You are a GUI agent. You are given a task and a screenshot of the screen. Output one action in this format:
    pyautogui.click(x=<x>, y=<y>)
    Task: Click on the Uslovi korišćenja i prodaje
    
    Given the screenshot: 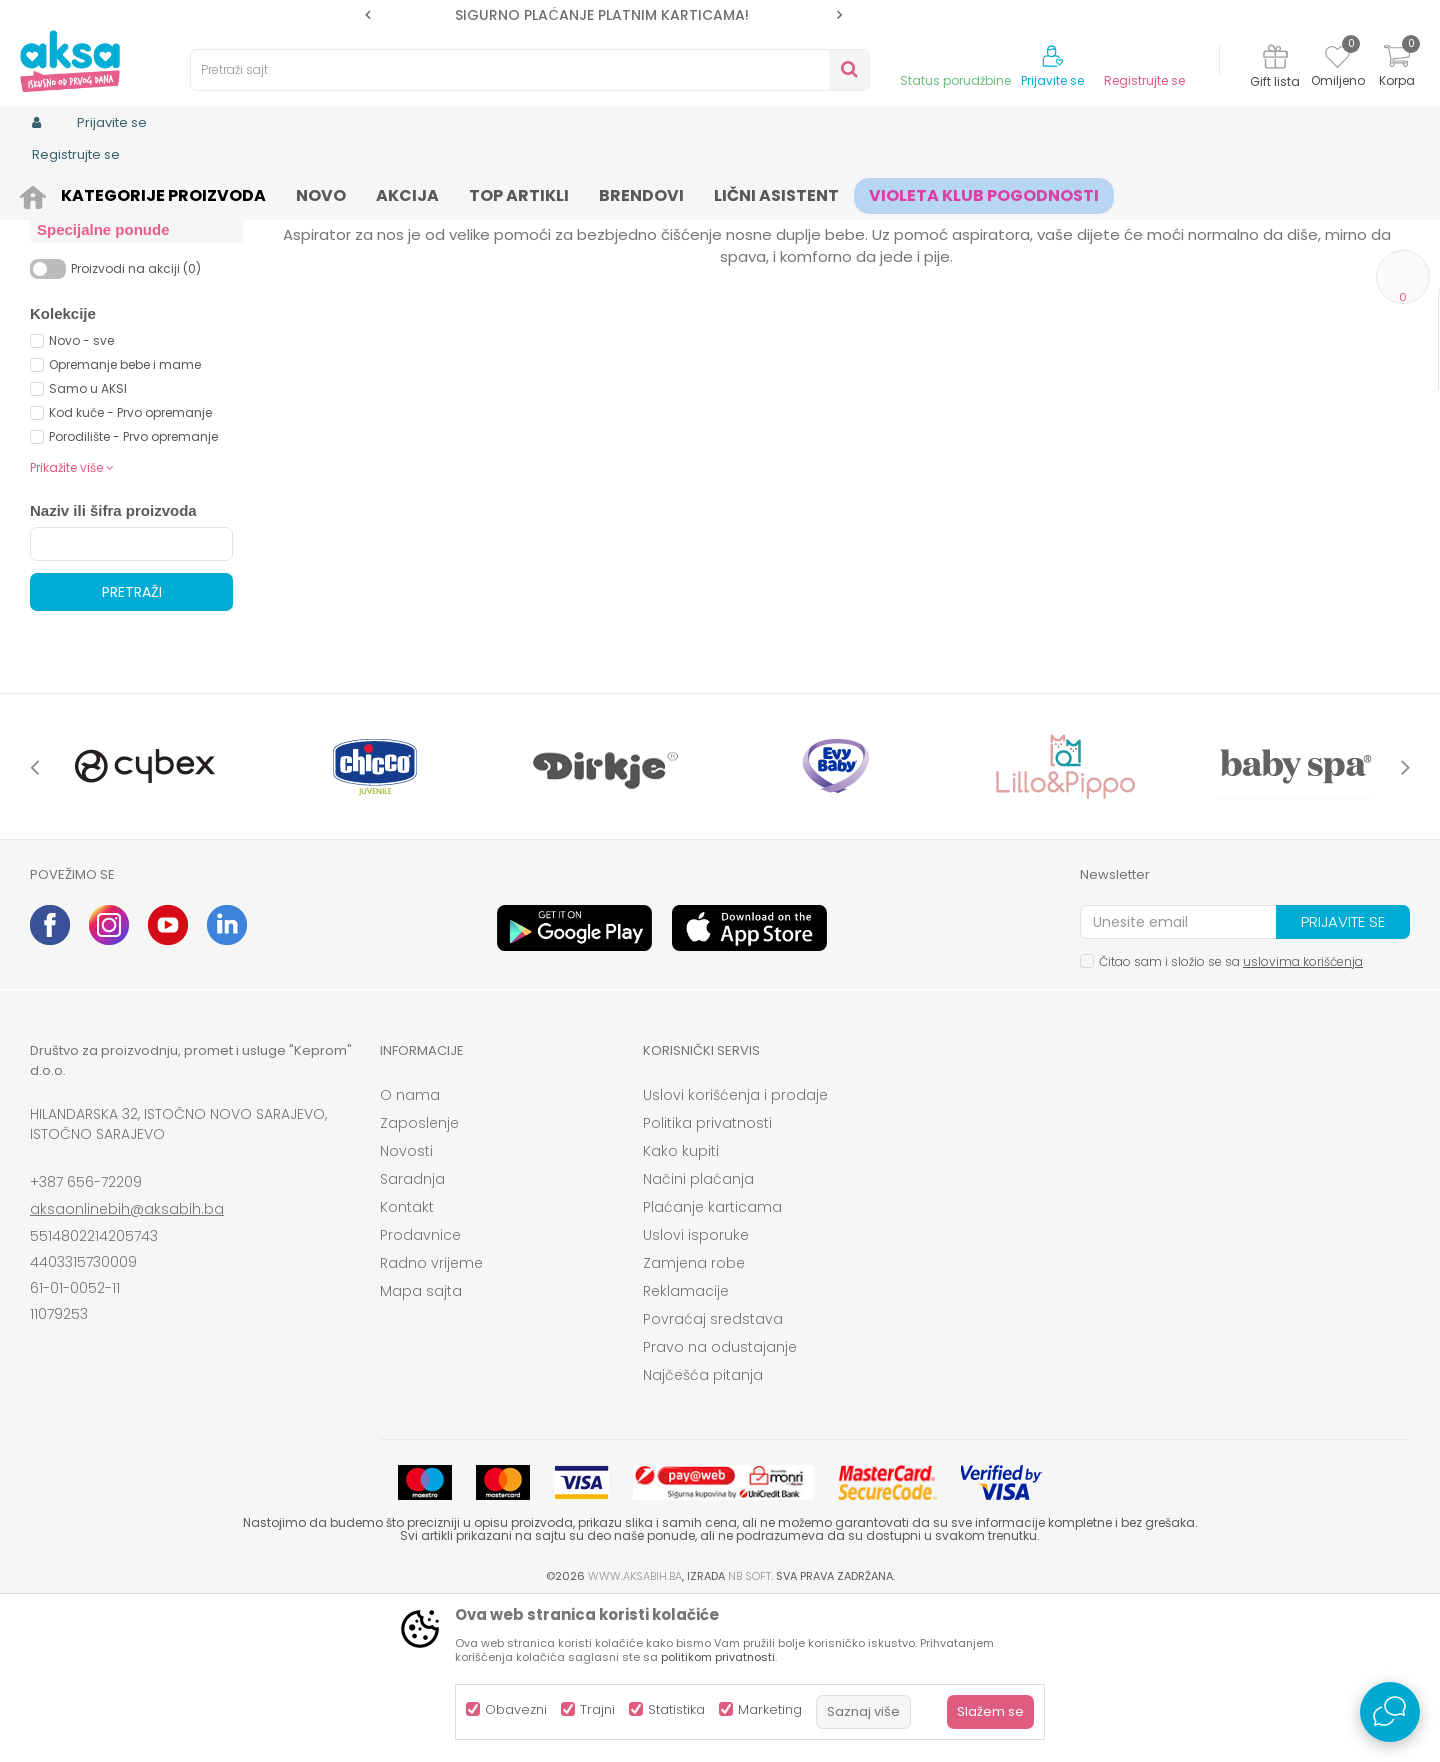 What is the action you would take?
    pyautogui.click(x=735, y=1250)
    